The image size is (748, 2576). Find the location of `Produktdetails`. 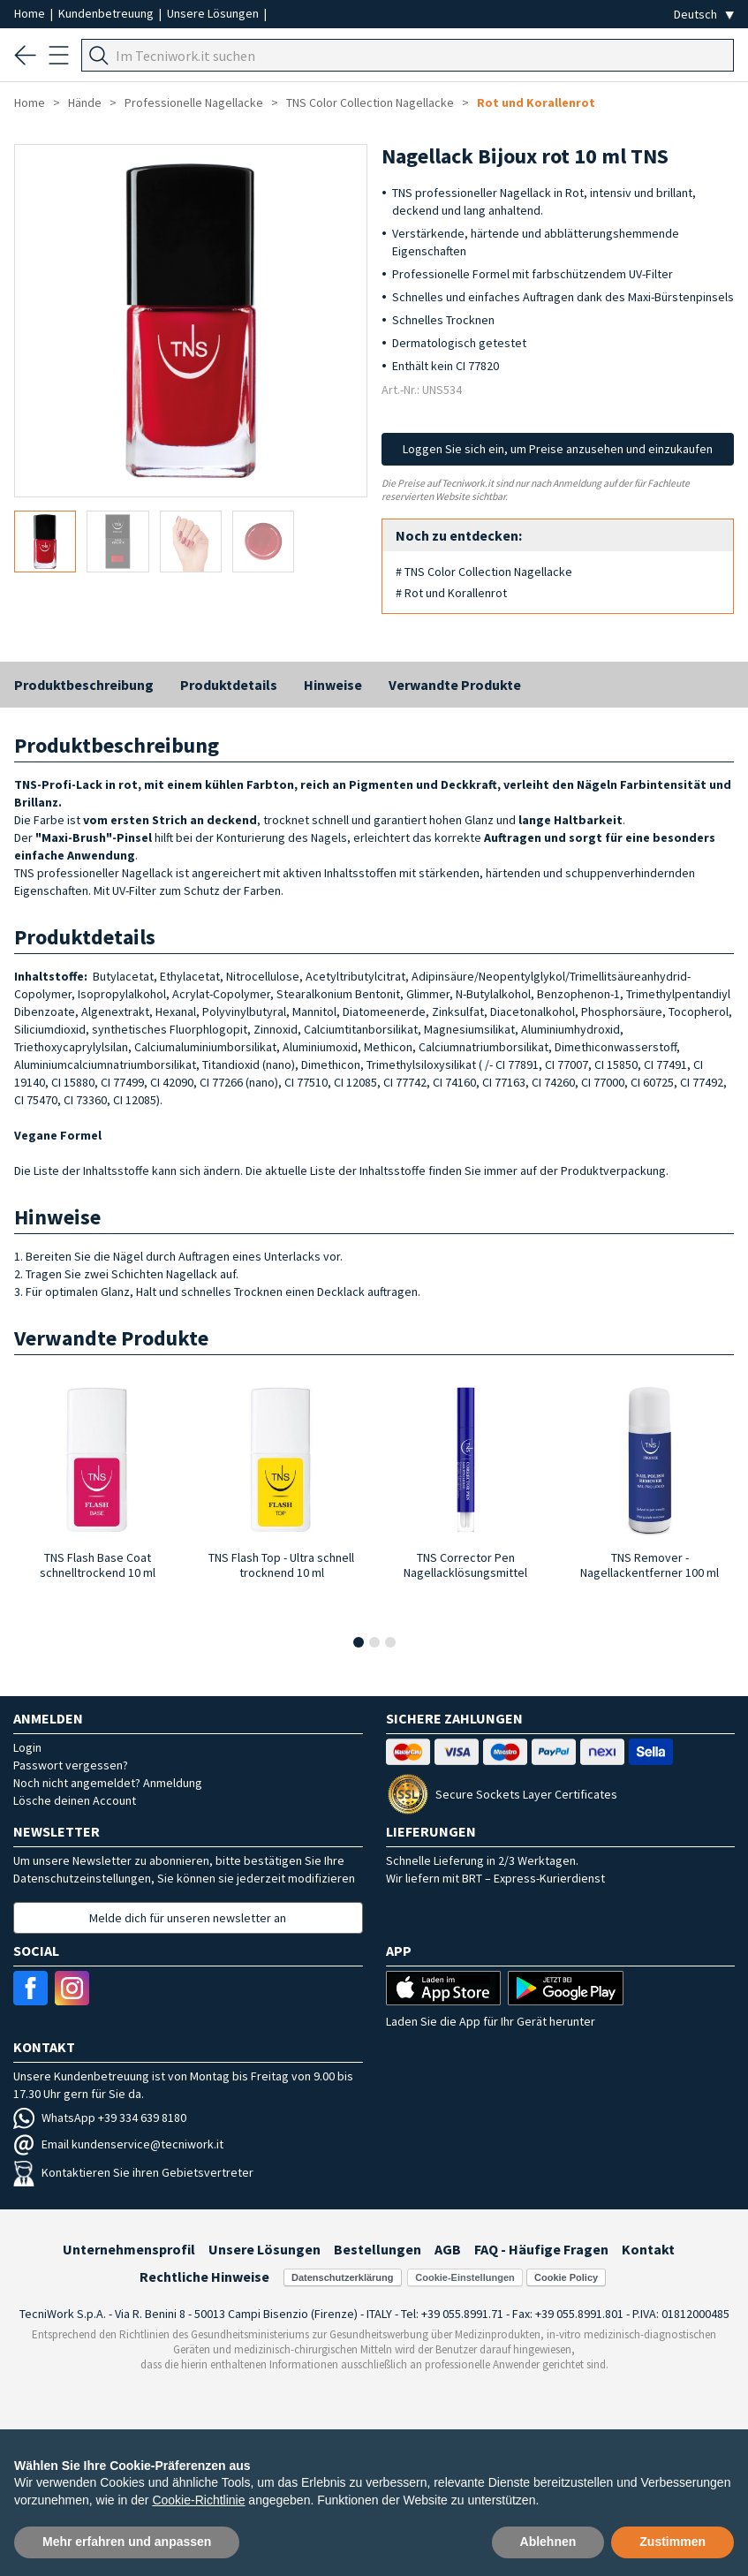

Produktdetails is located at coordinates (228, 684).